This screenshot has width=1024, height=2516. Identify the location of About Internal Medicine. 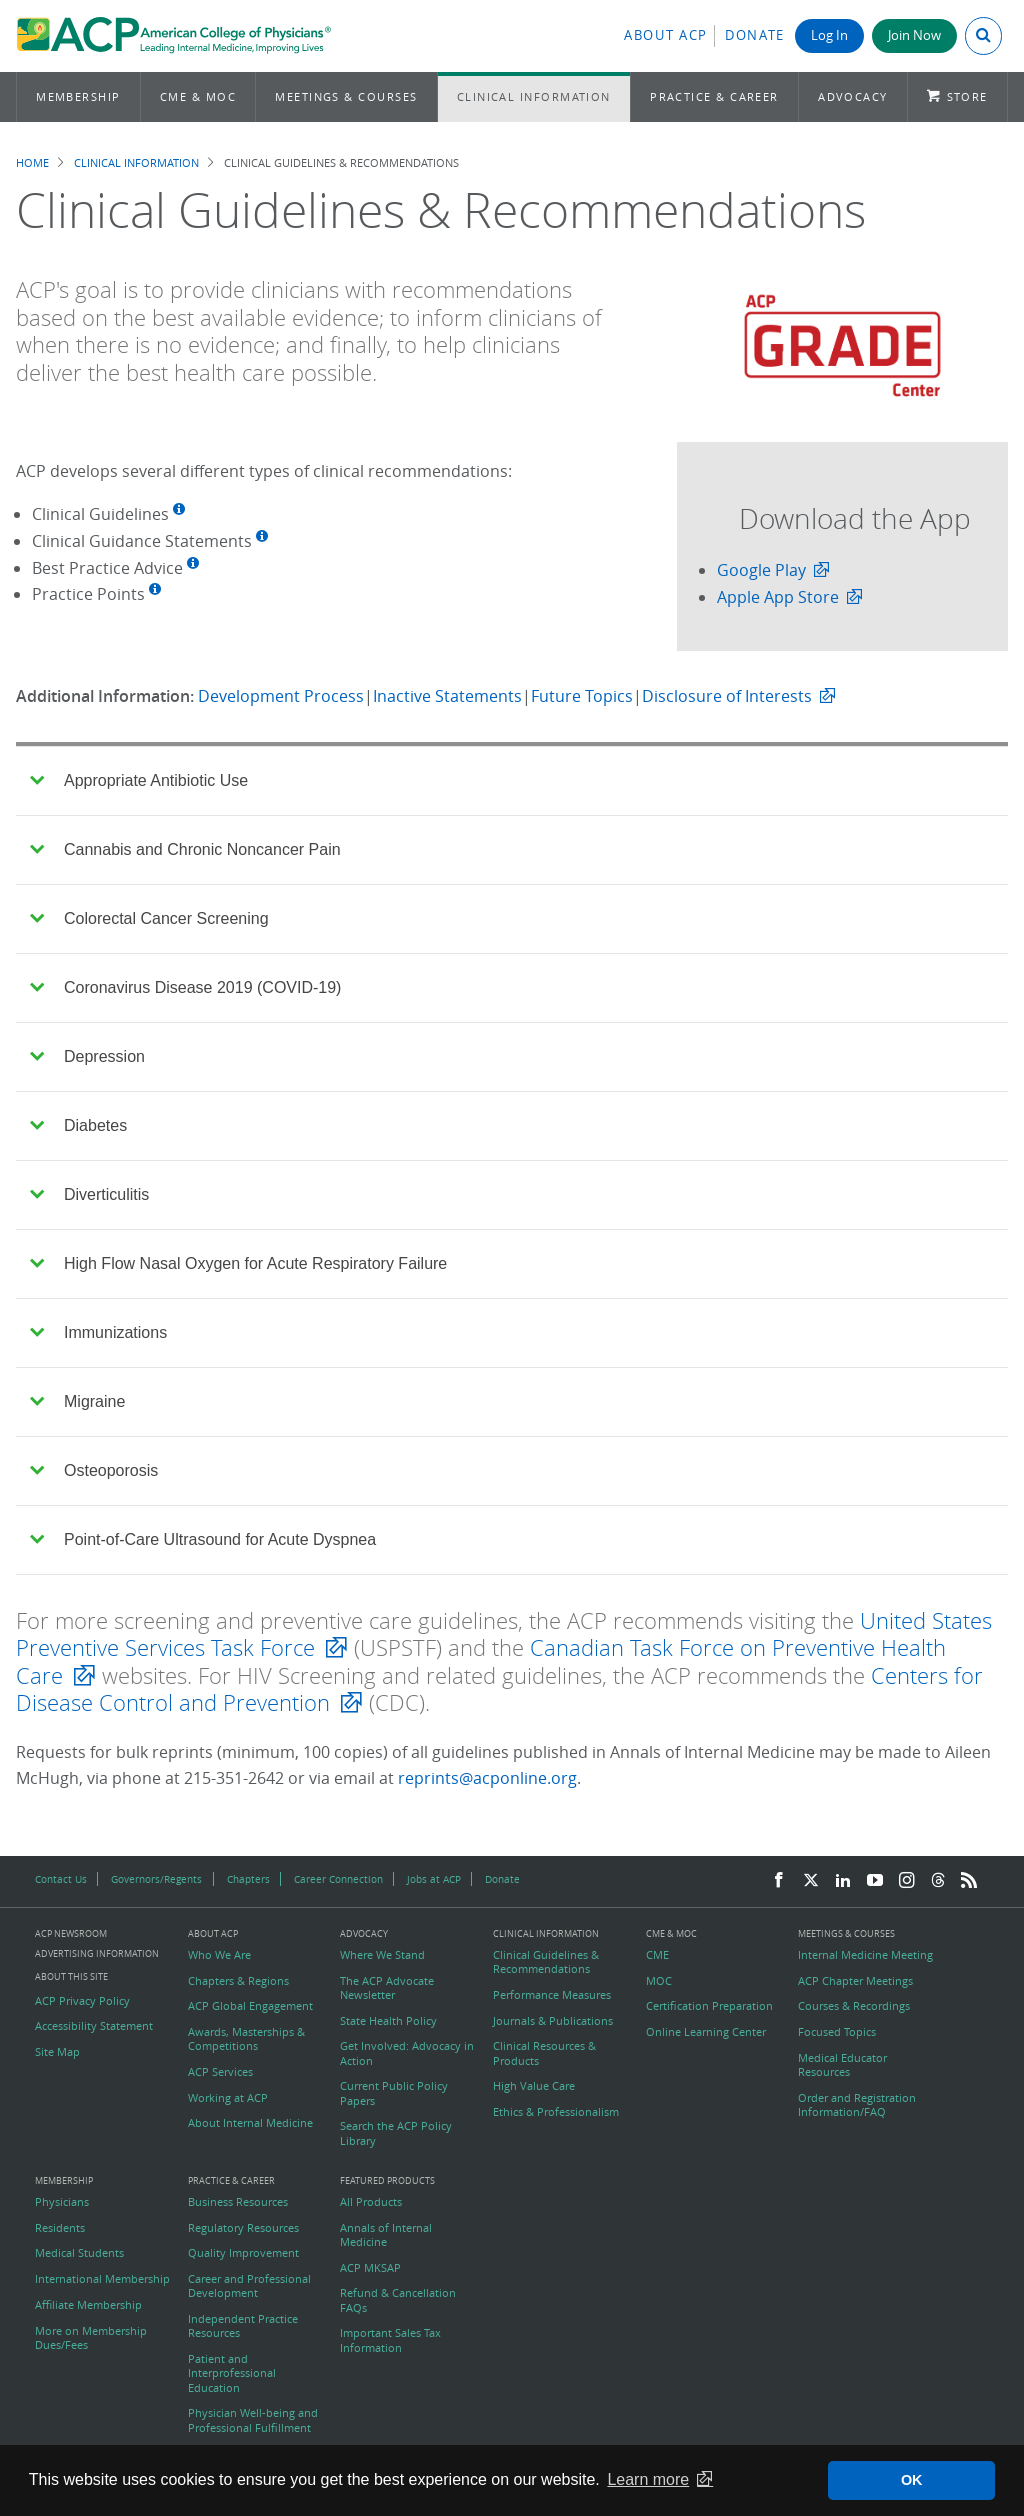
(250, 2123).